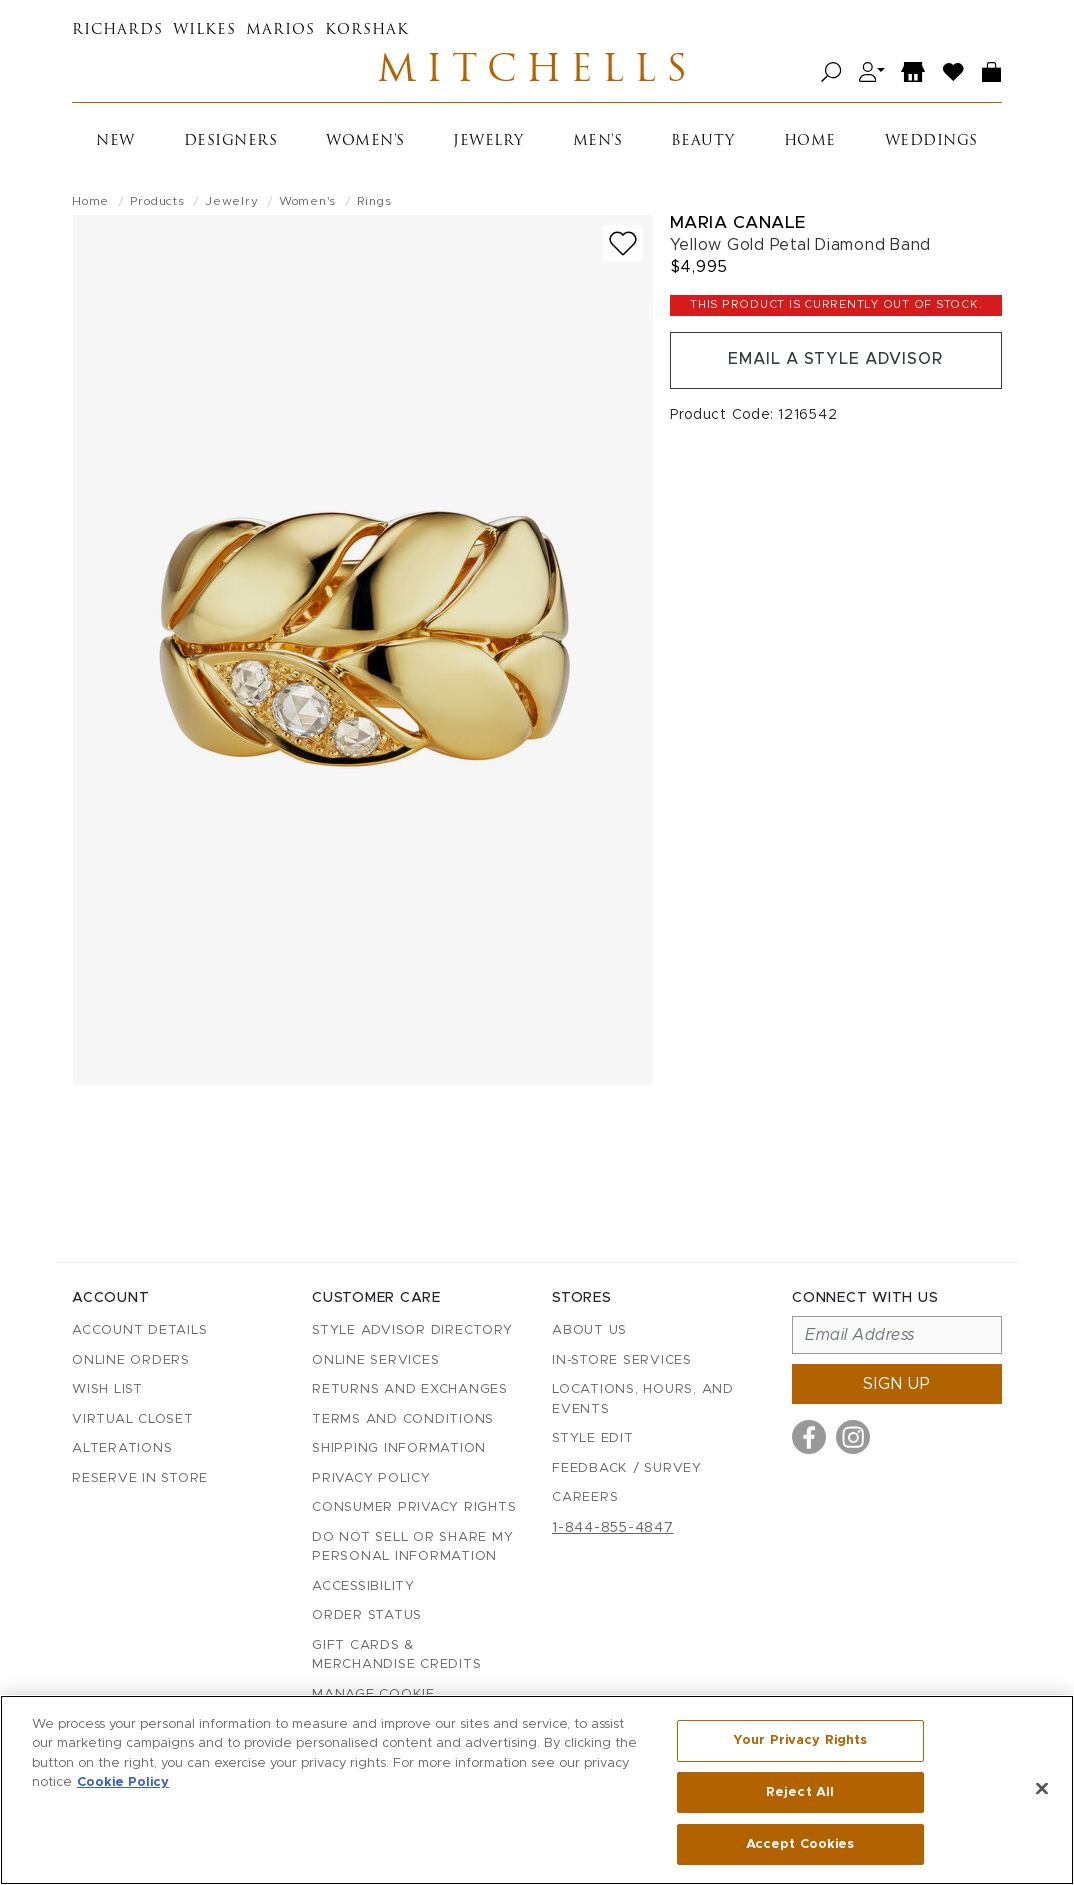  I want to click on Careers, so click(585, 1498).